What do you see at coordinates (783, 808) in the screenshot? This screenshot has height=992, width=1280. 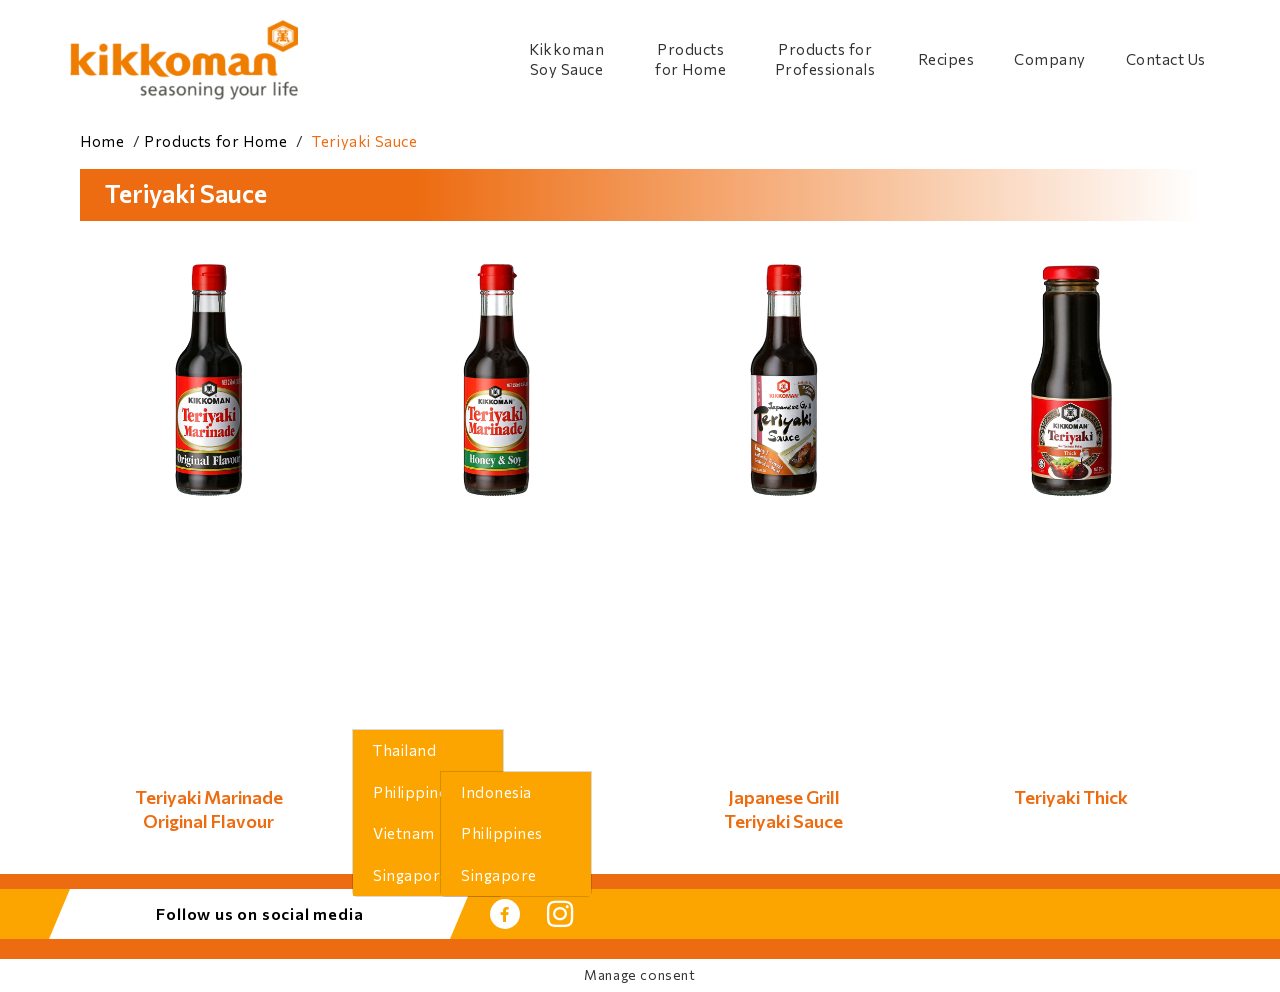 I see `Japanese GrillTeriyaki Sauce` at bounding box center [783, 808].